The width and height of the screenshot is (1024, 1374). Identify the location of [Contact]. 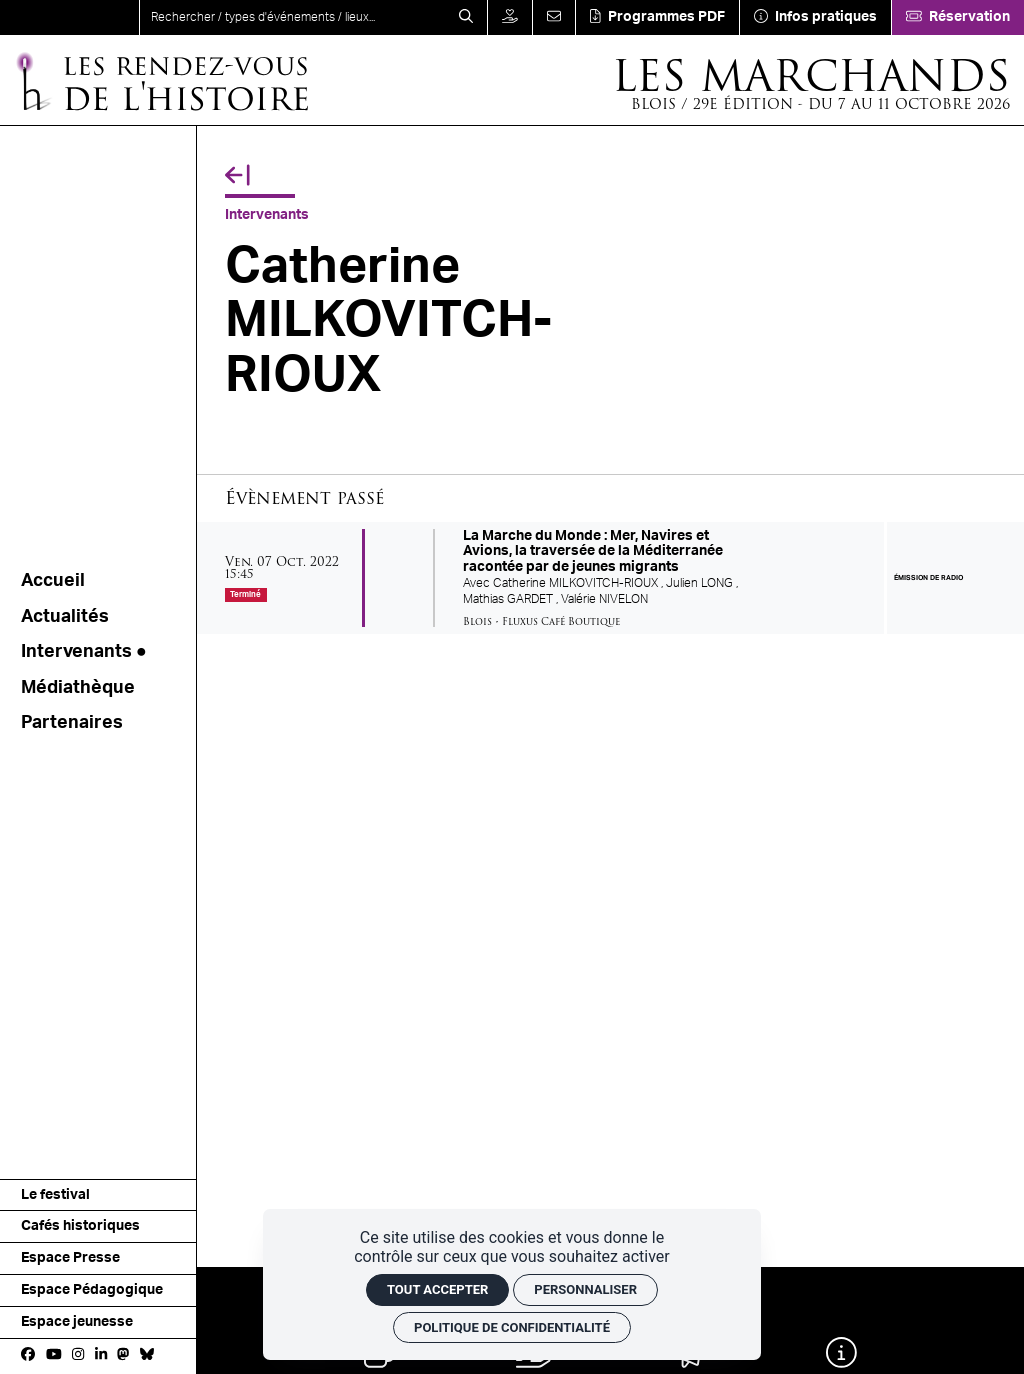
(553, 17).